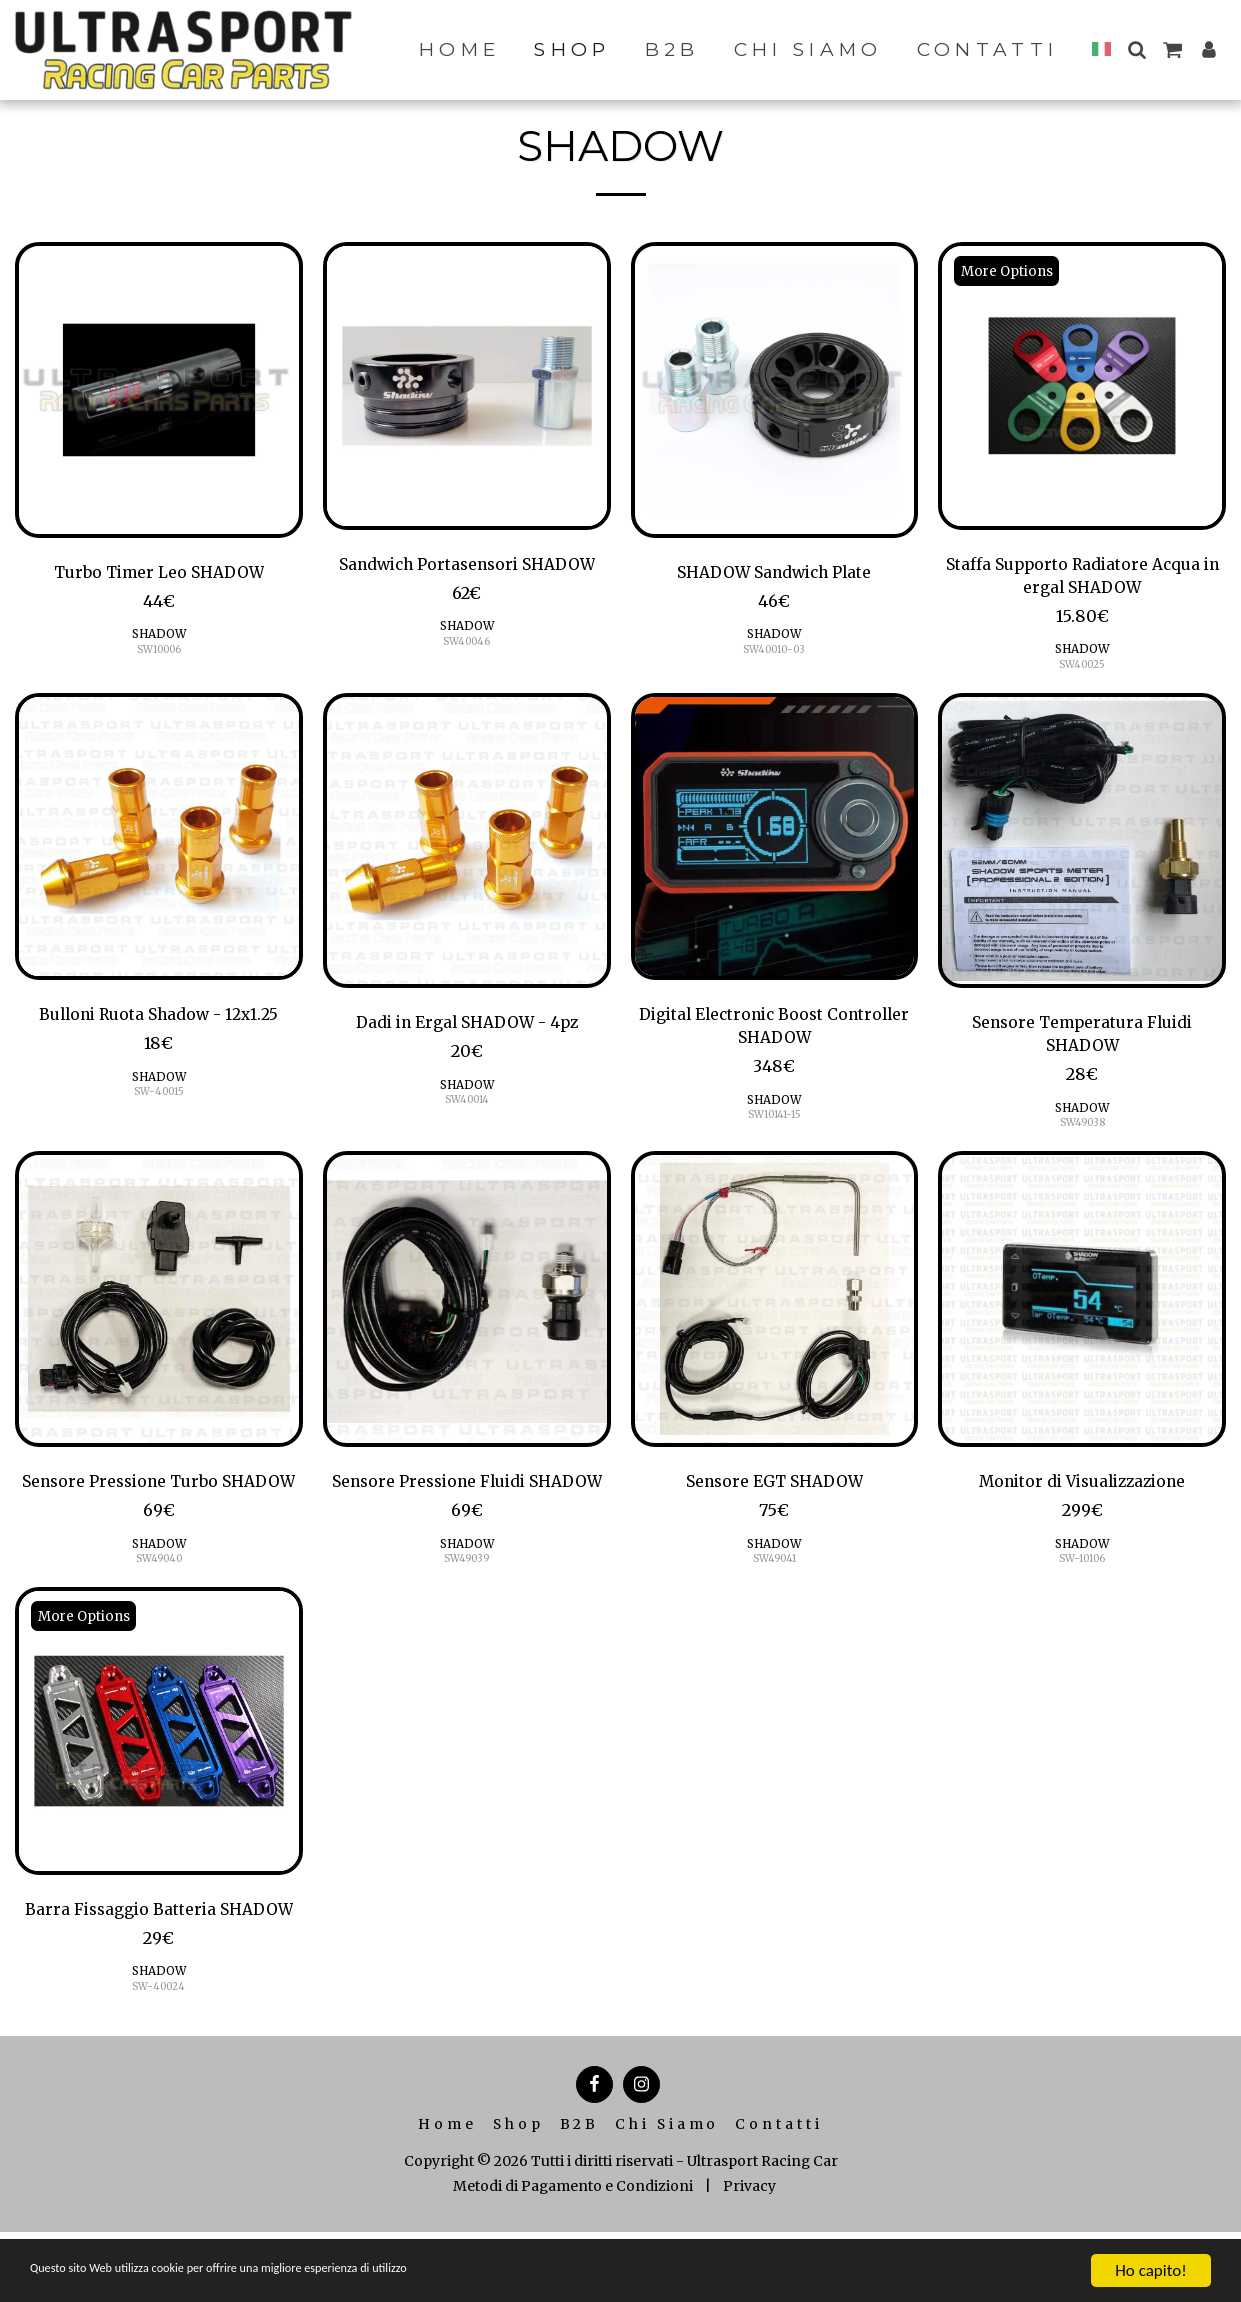 The height and width of the screenshot is (2302, 1241). What do you see at coordinates (1082, 1043) in the screenshot?
I see `Sensore Temperatura Fluidi SHADOW` at bounding box center [1082, 1043].